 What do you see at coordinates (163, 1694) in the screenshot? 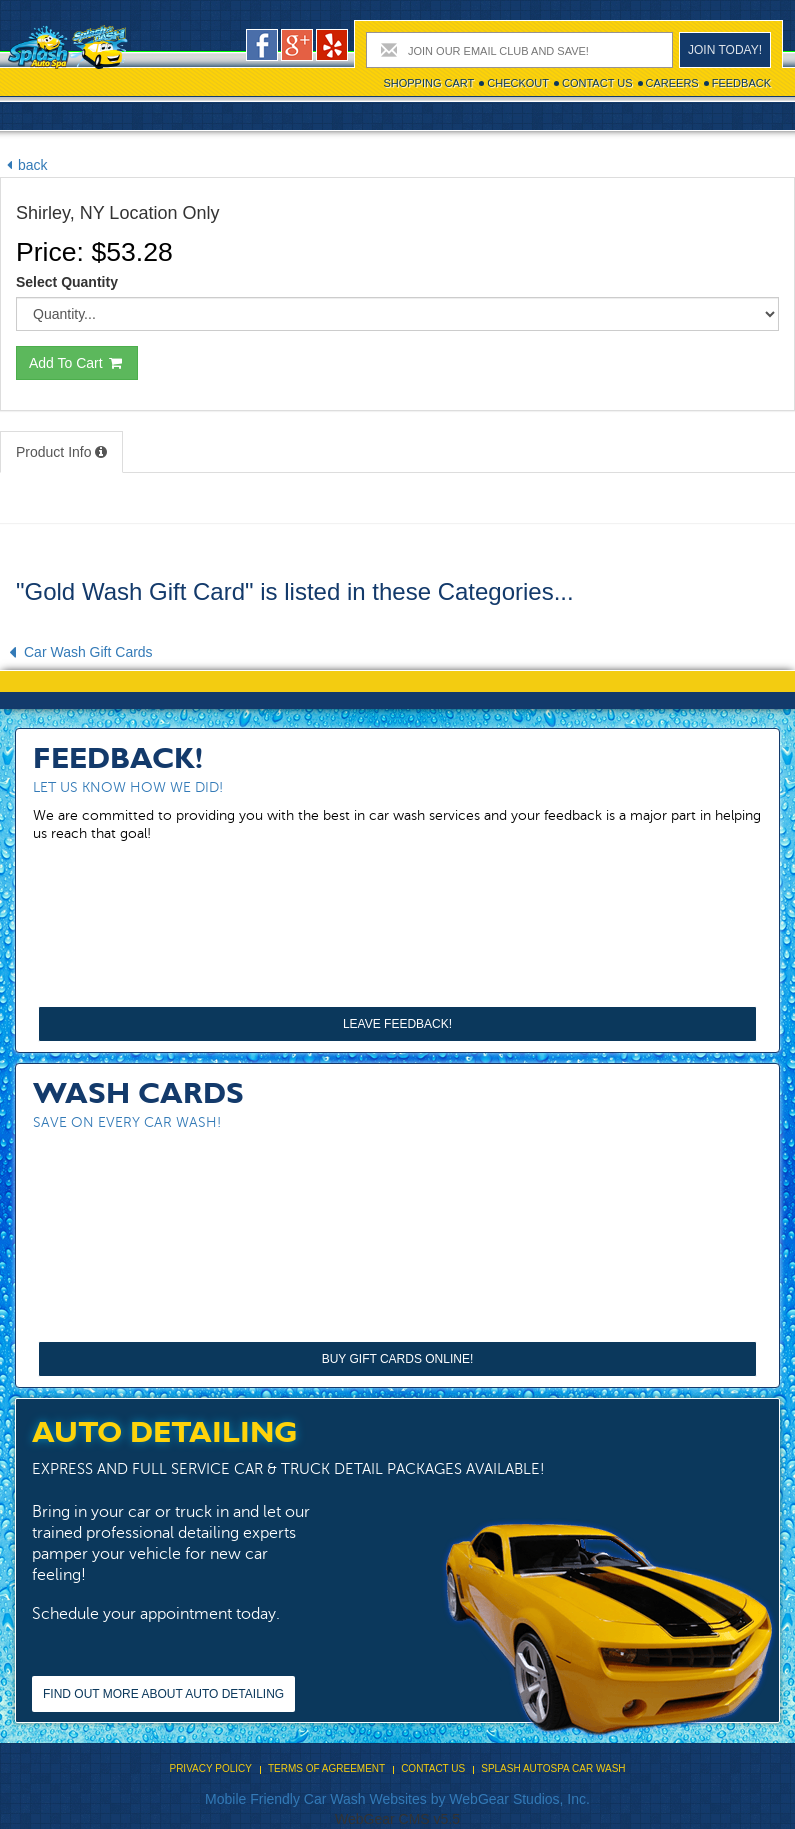
I see `Find out more about Auto Detailing` at bounding box center [163, 1694].